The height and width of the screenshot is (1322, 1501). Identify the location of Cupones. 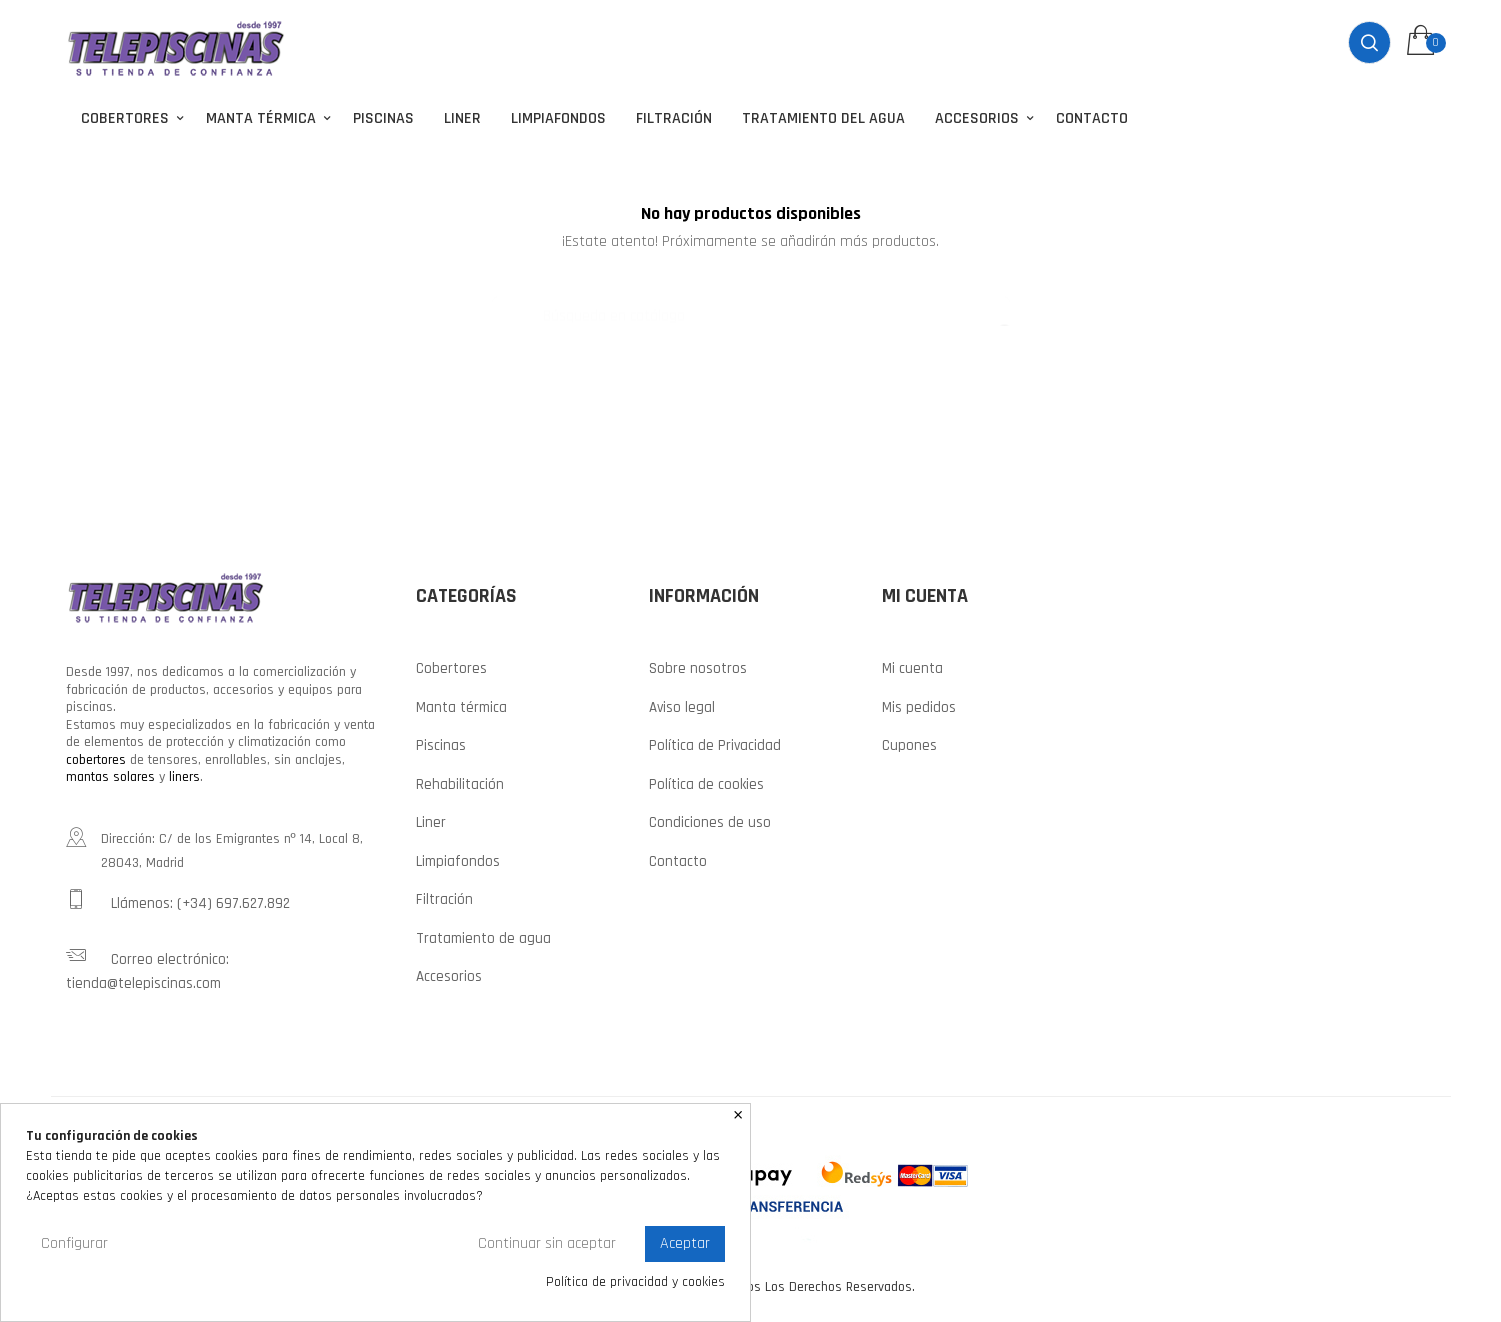
(909, 743).